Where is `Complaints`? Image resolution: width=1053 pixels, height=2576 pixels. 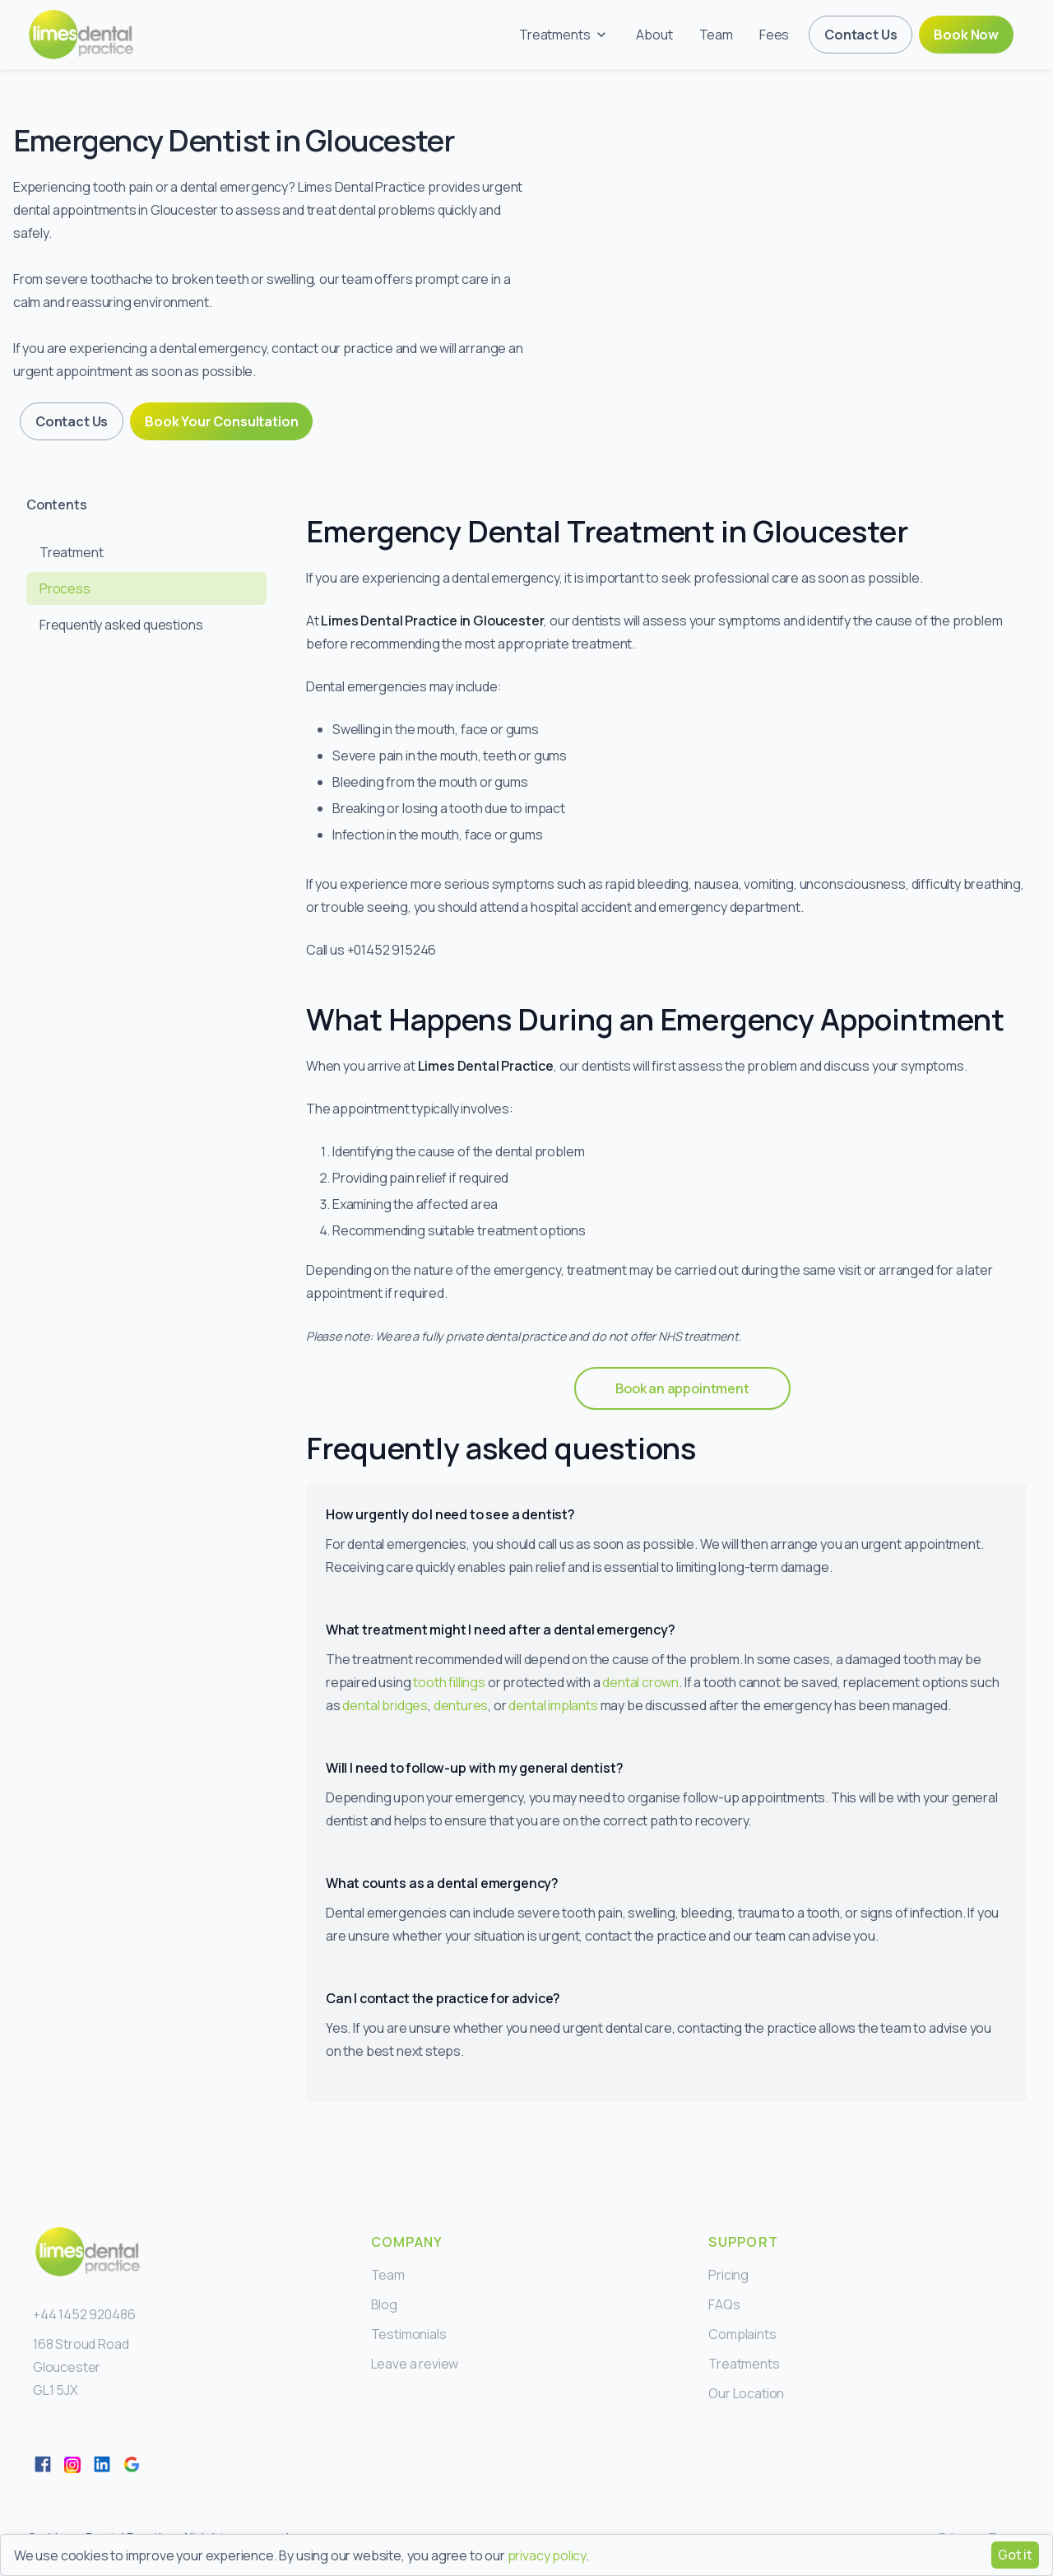 Complaints is located at coordinates (742, 2334).